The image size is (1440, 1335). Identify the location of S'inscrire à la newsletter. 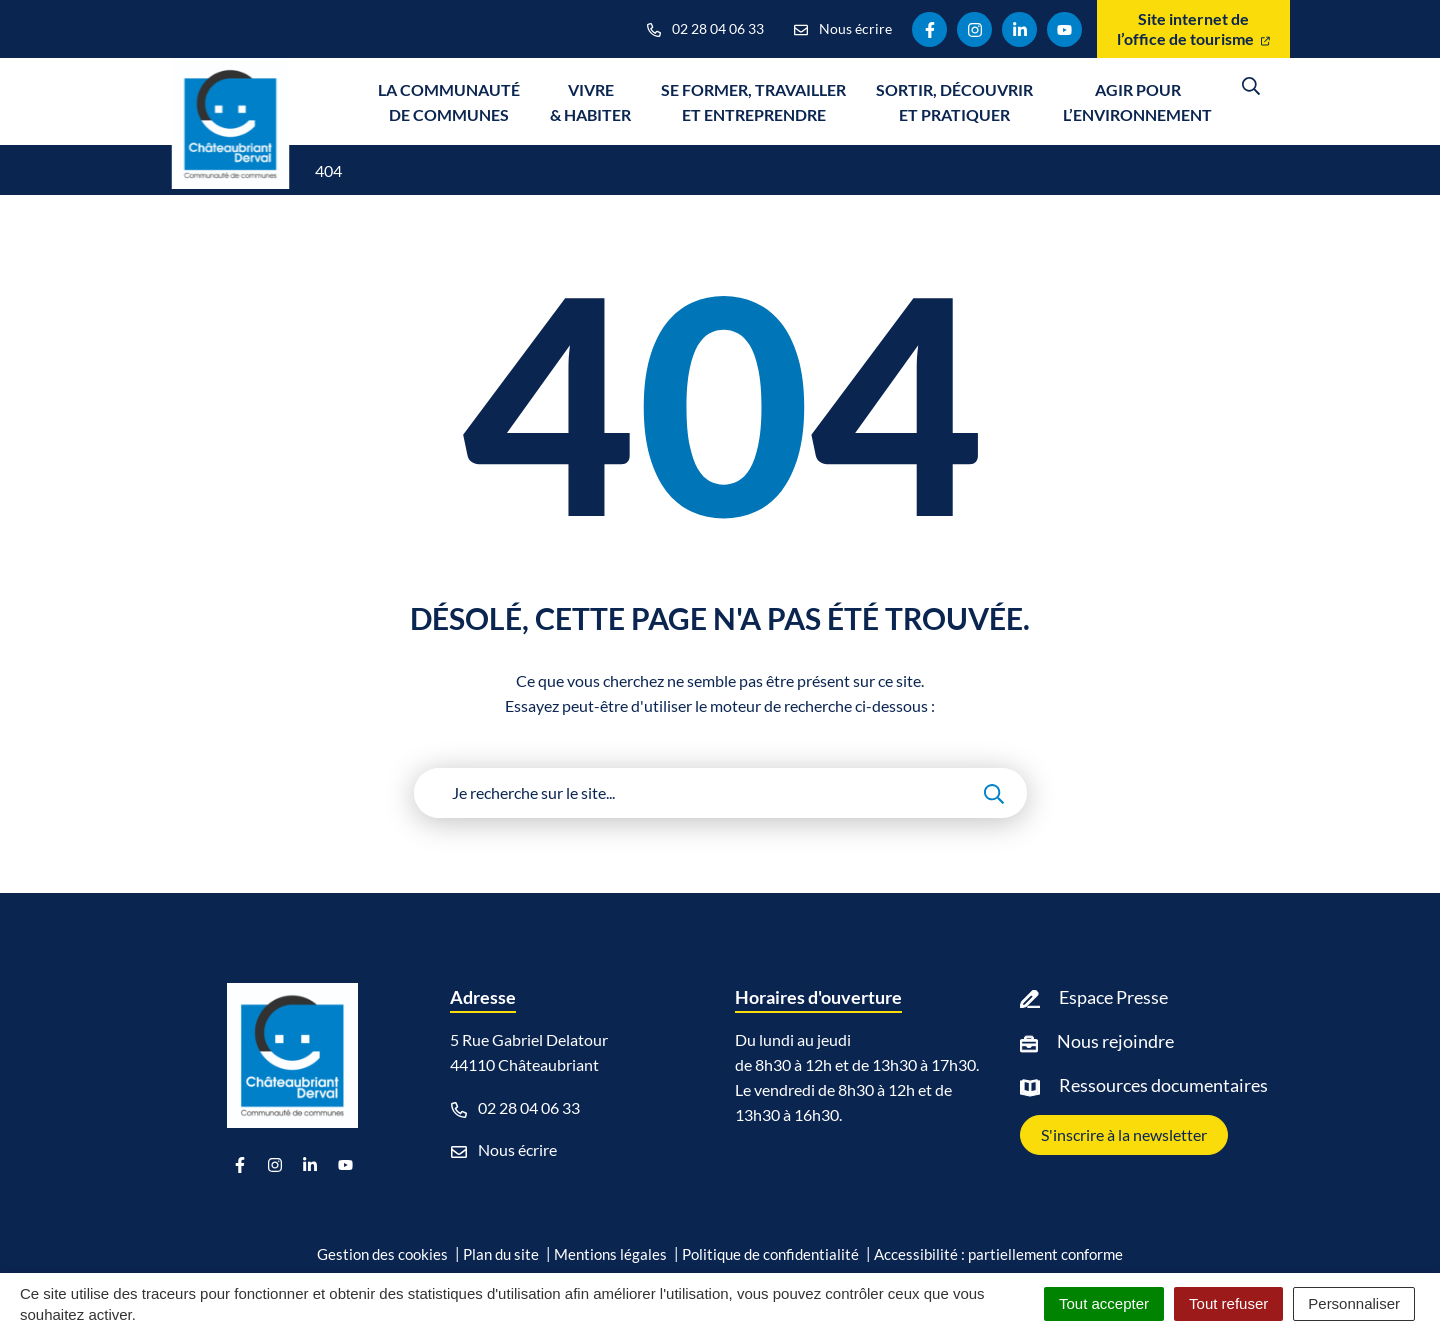
(1124, 1134).